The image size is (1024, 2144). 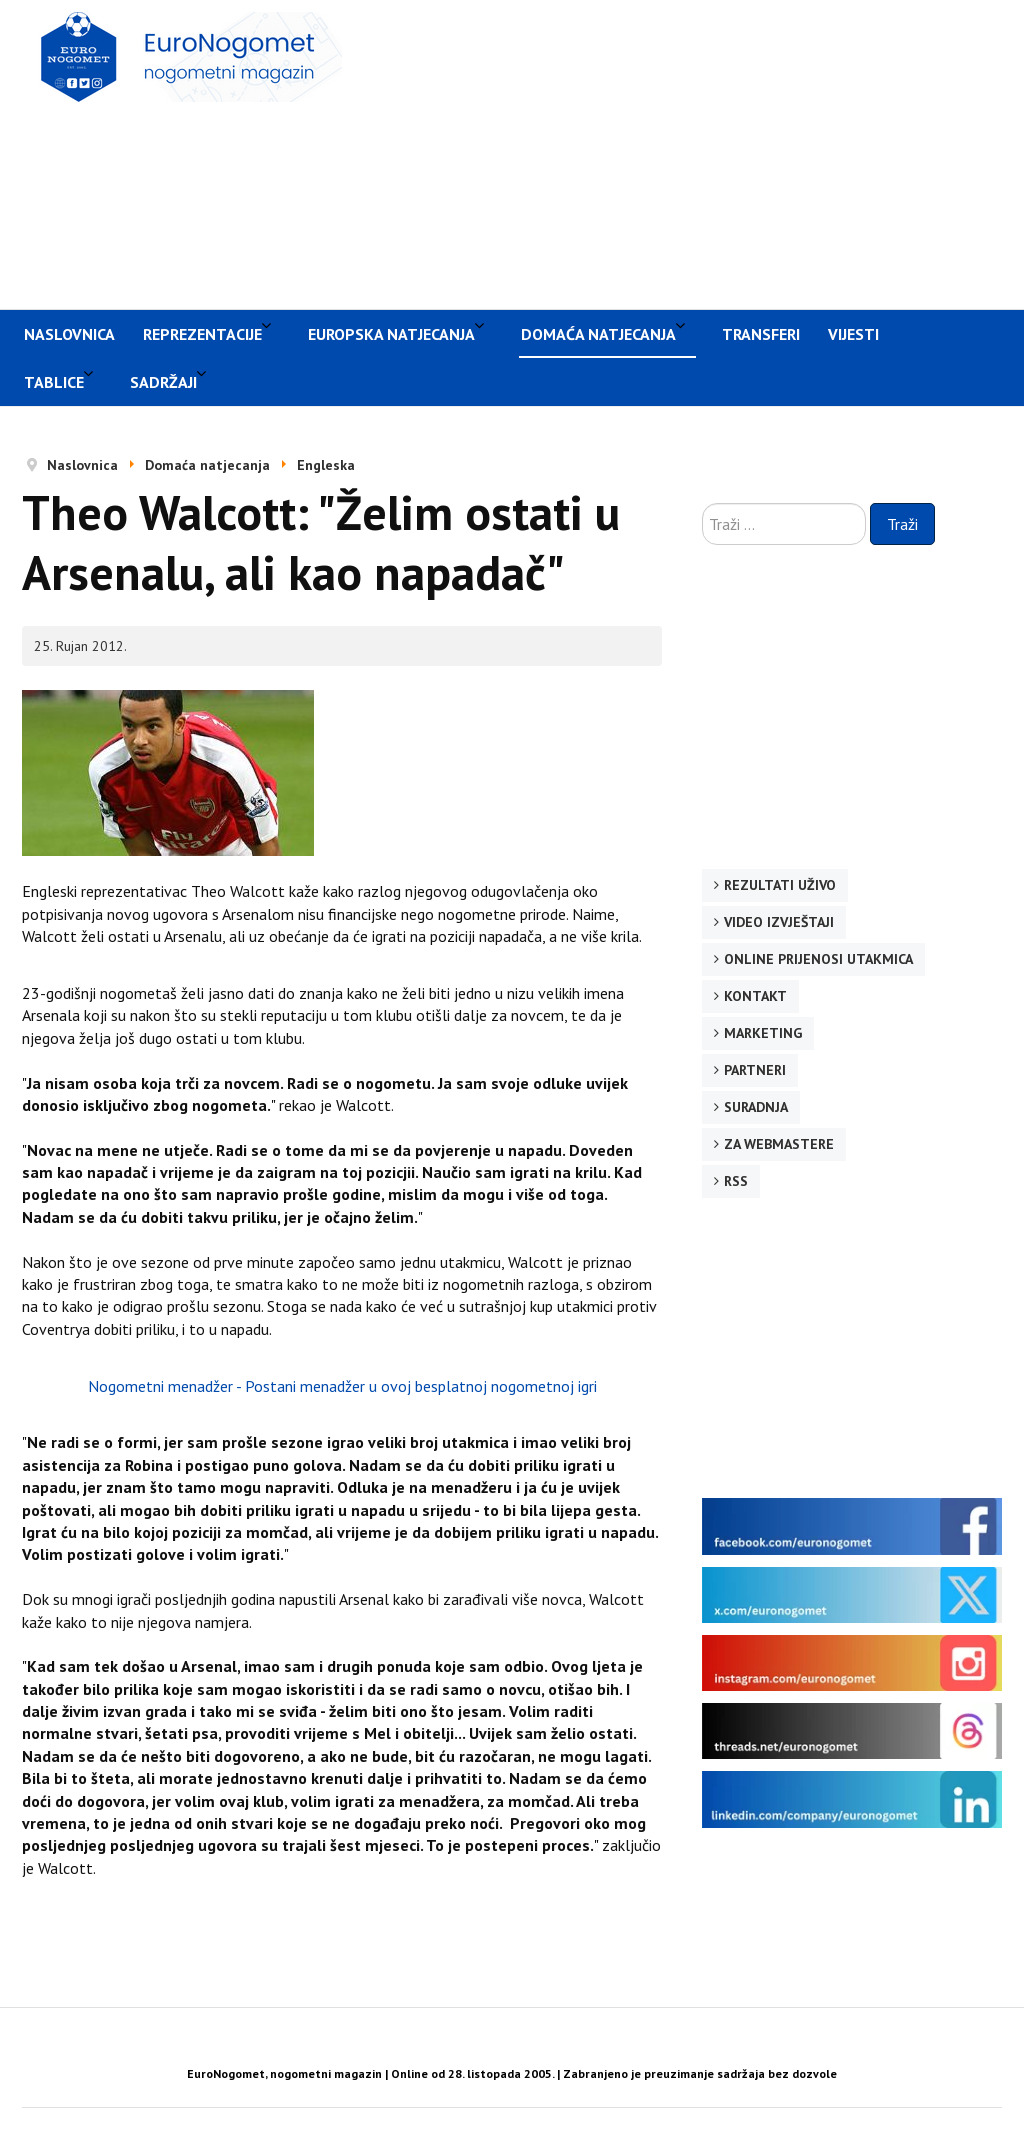 What do you see at coordinates (902, 524) in the screenshot?
I see `Traži` at bounding box center [902, 524].